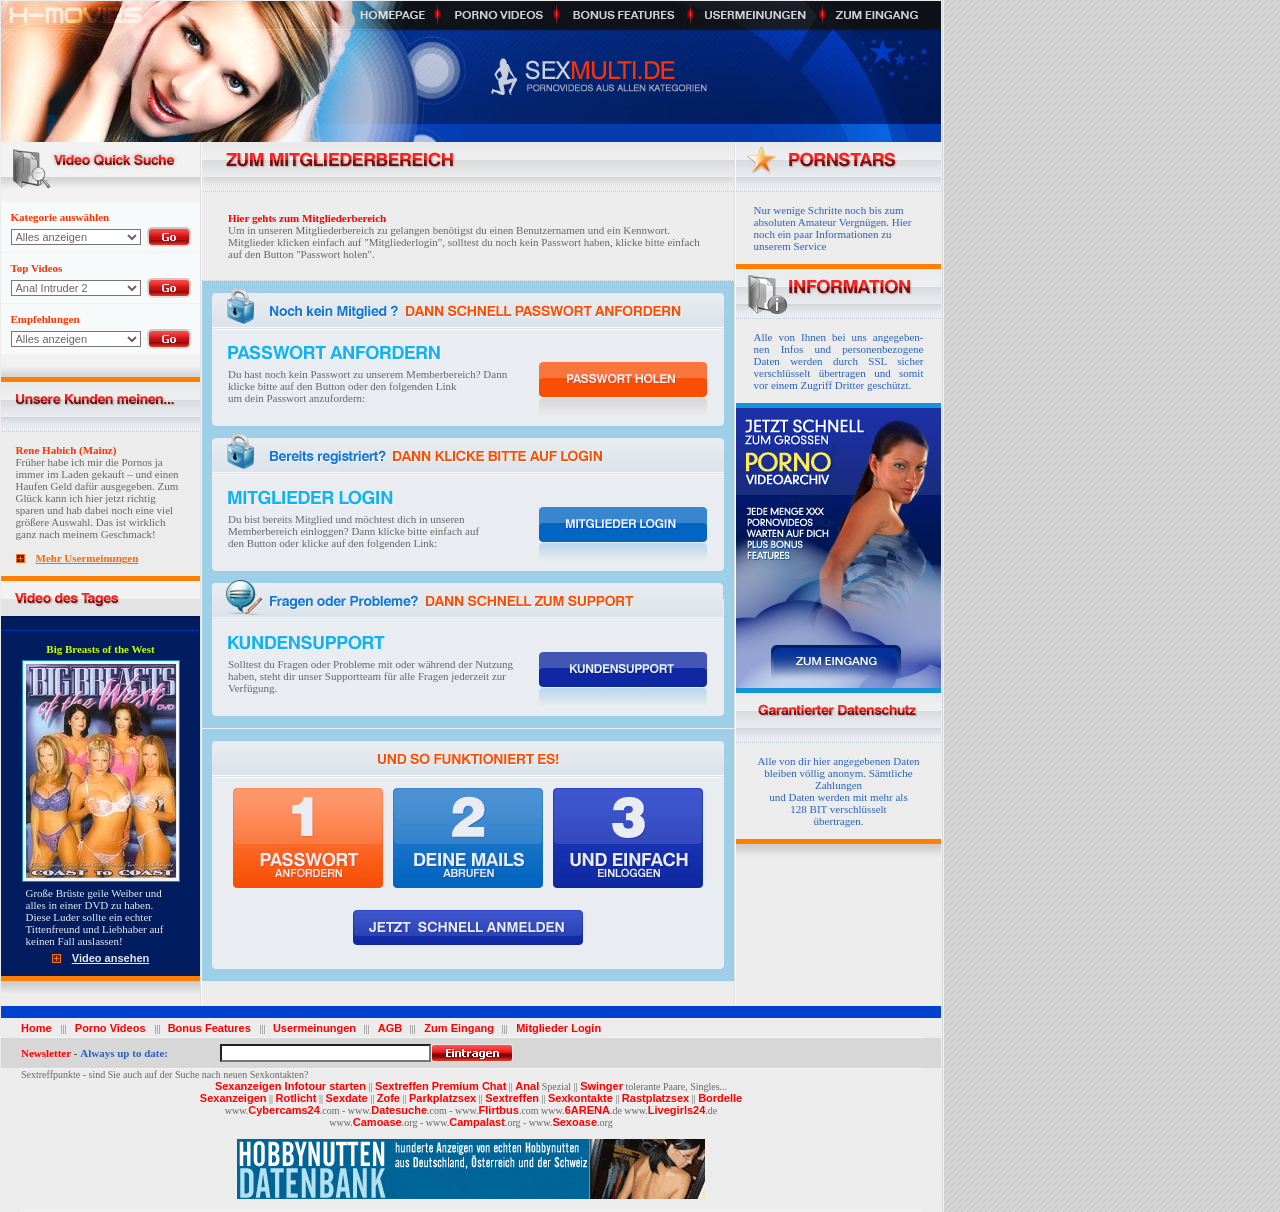  Describe the element at coordinates (580, 1098) in the screenshot. I see `Sexkontakte` at that location.